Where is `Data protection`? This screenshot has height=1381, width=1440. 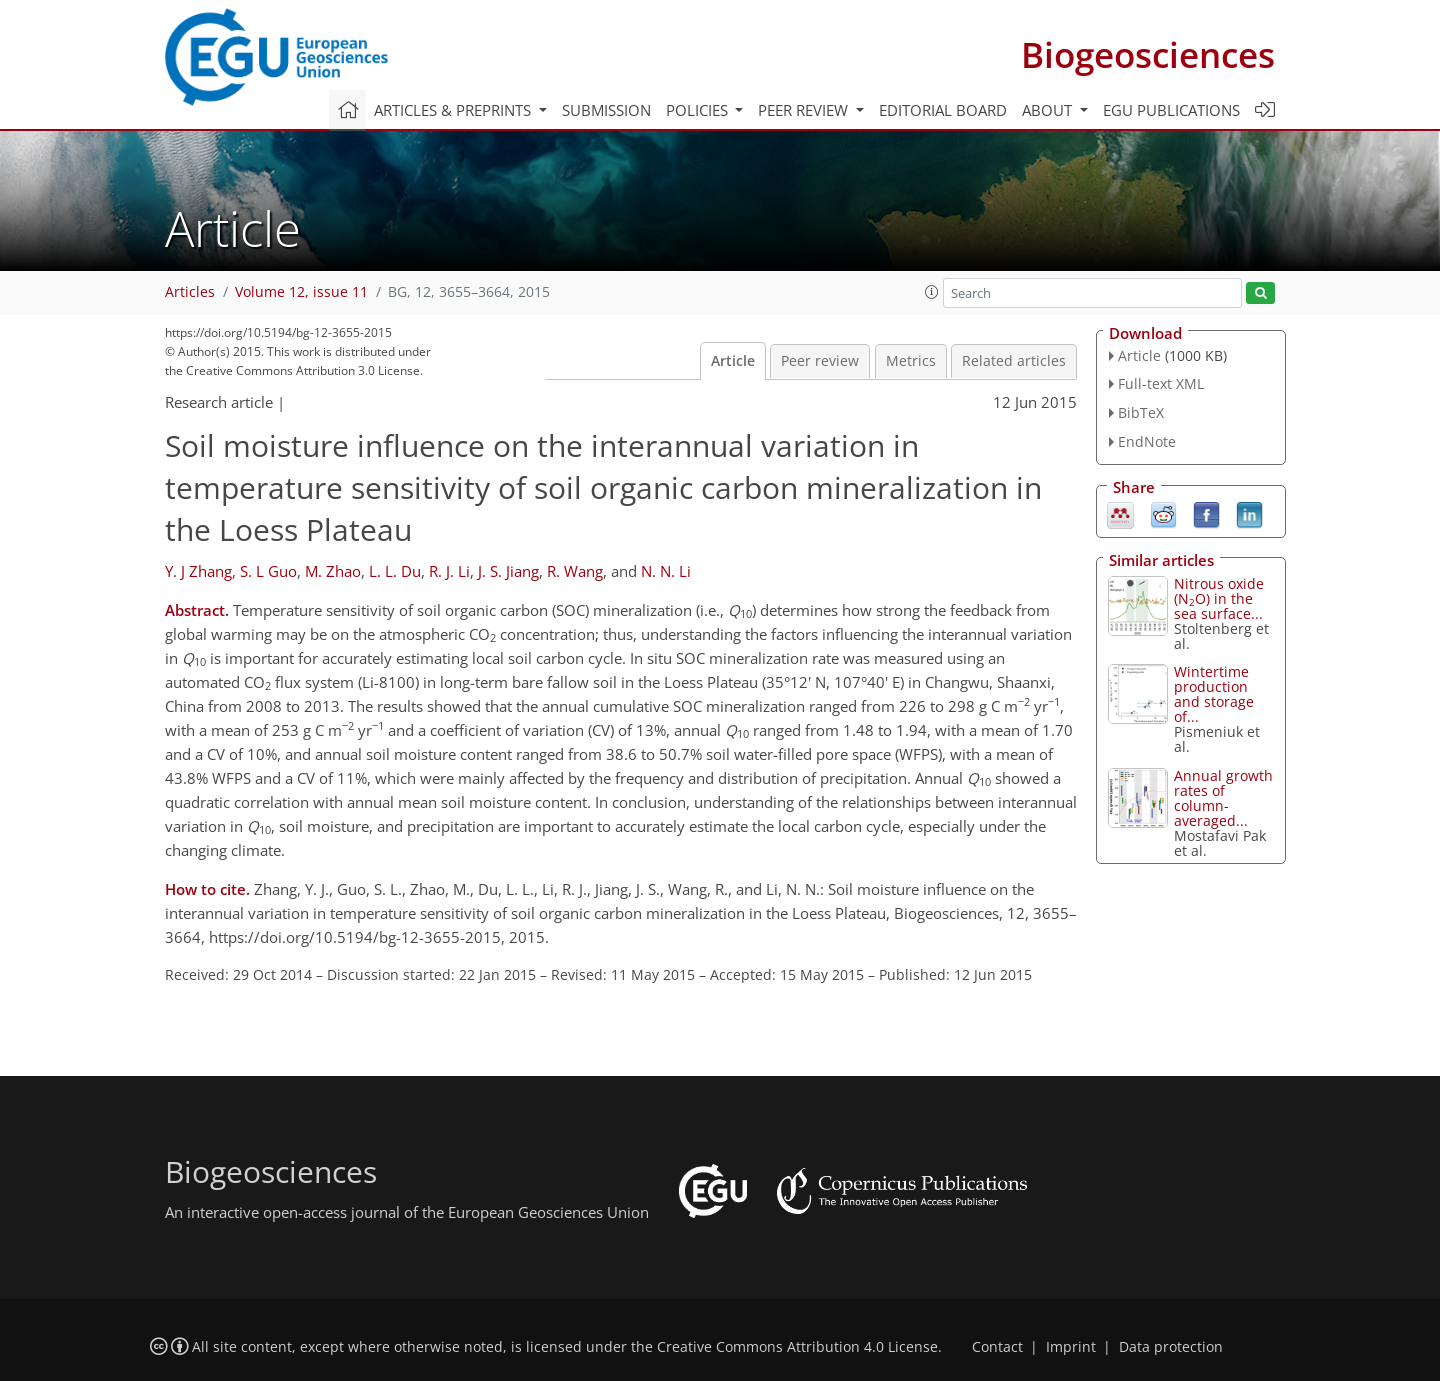 Data protection is located at coordinates (1171, 1347).